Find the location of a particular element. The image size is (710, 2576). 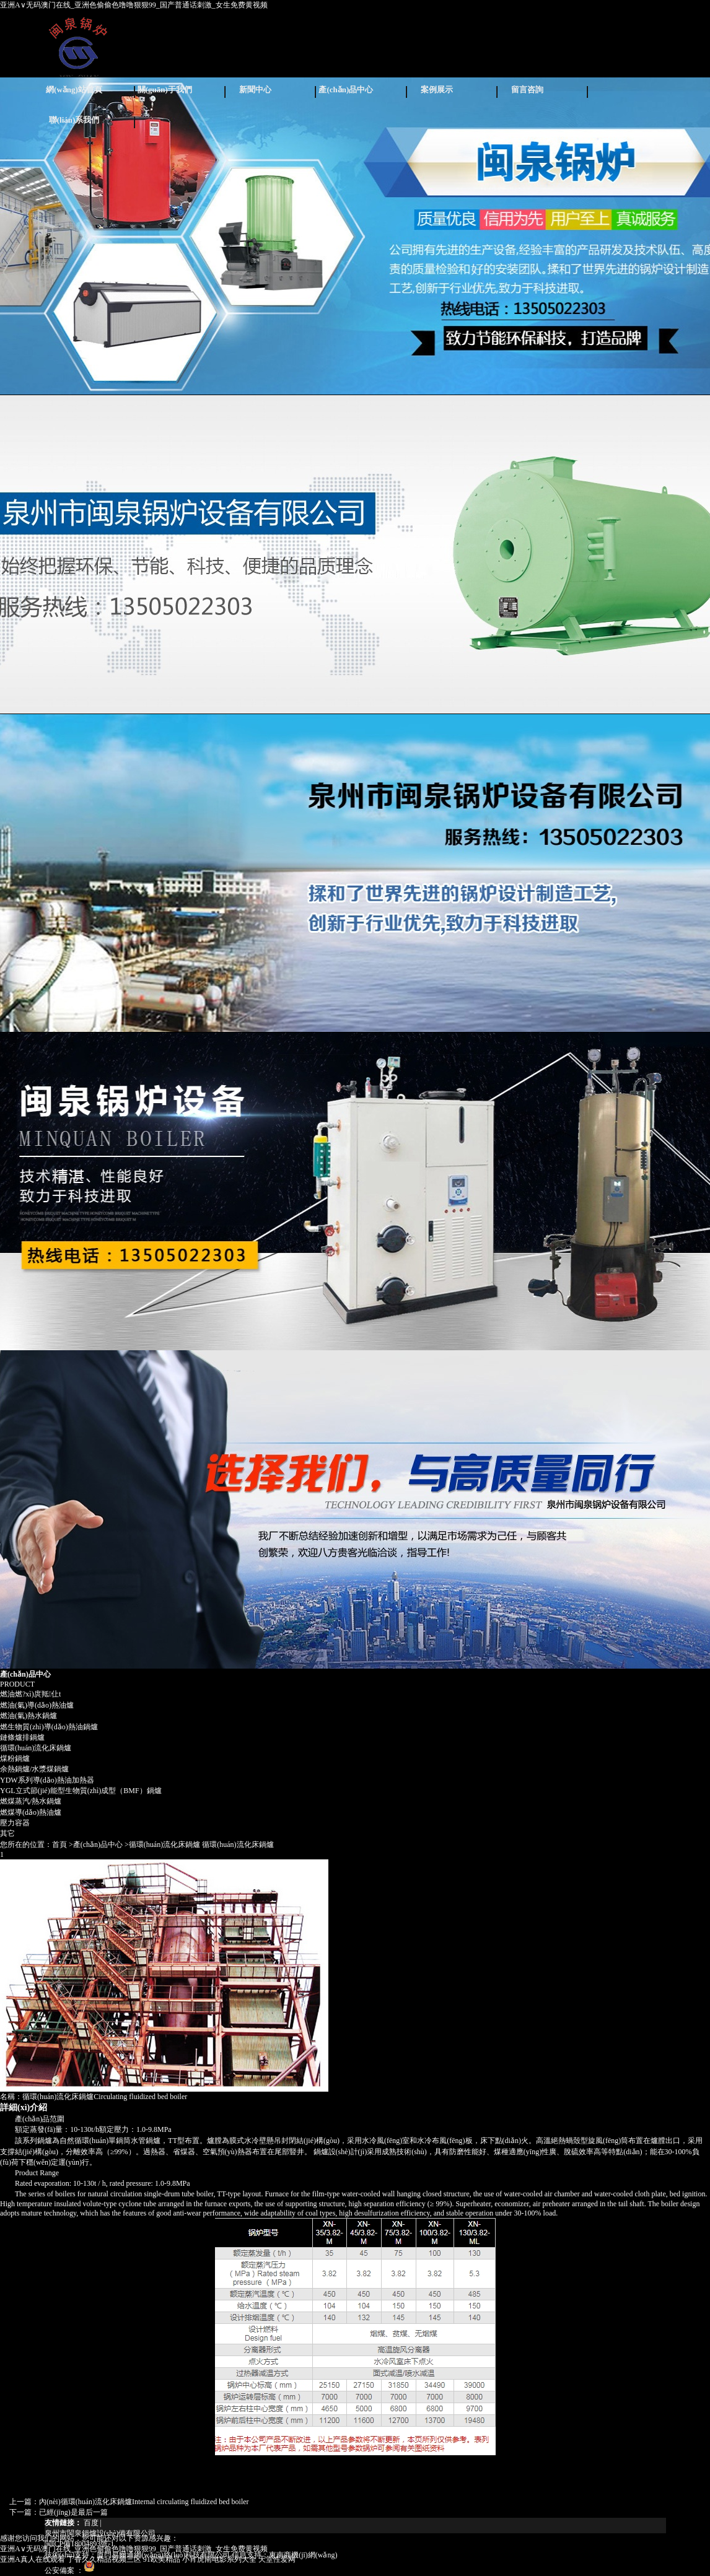

首頁 is located at coordinates (59, 1844).